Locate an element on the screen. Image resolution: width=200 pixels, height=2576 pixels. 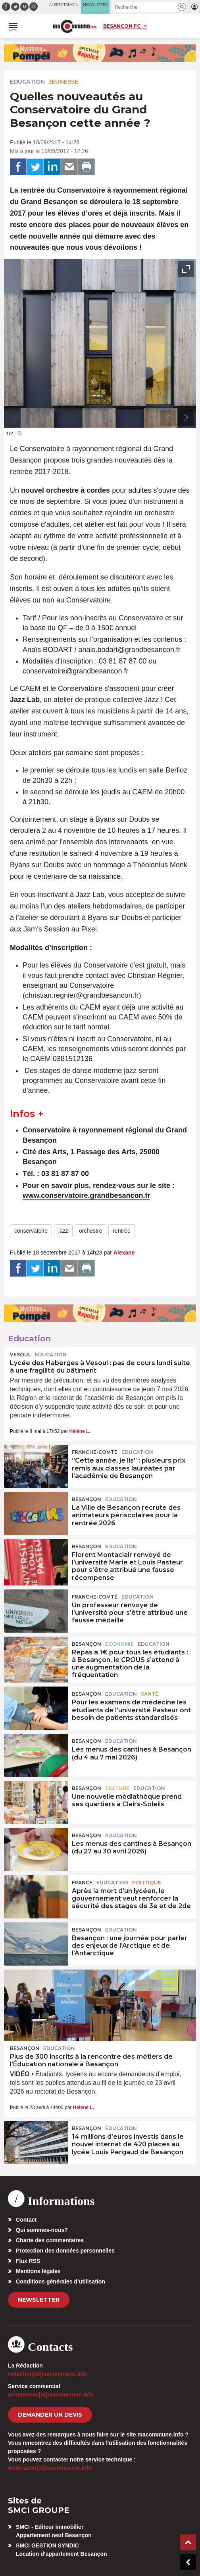
Jeunesse is located at coordinates (63, 81).